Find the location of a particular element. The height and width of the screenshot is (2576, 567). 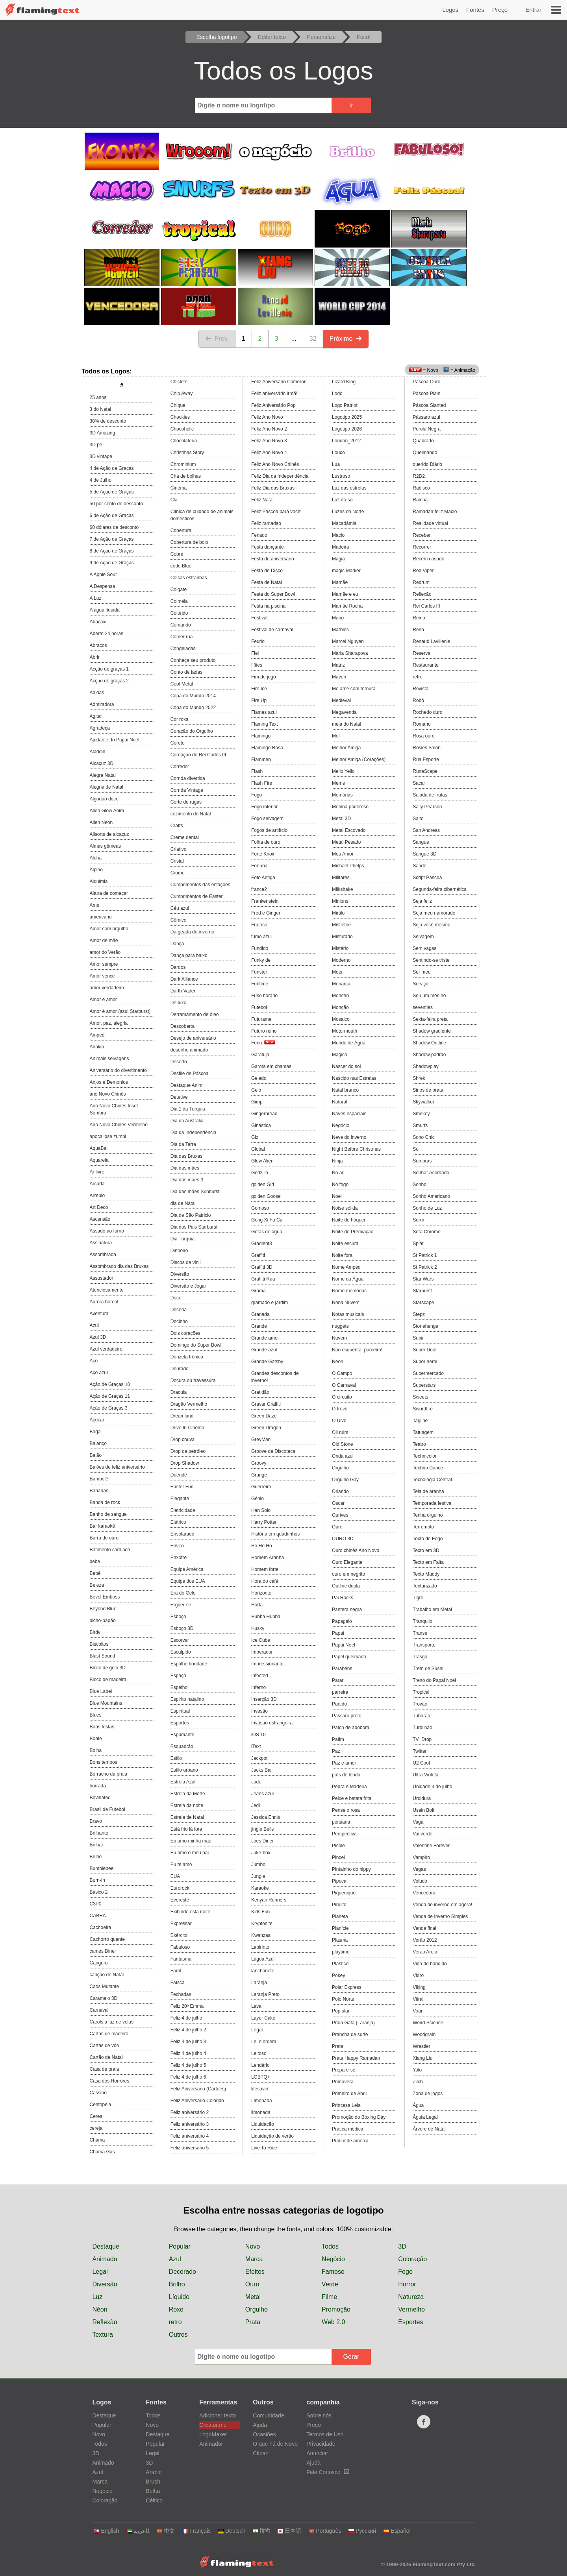

CABRA is located at coordinates (98, 1915).